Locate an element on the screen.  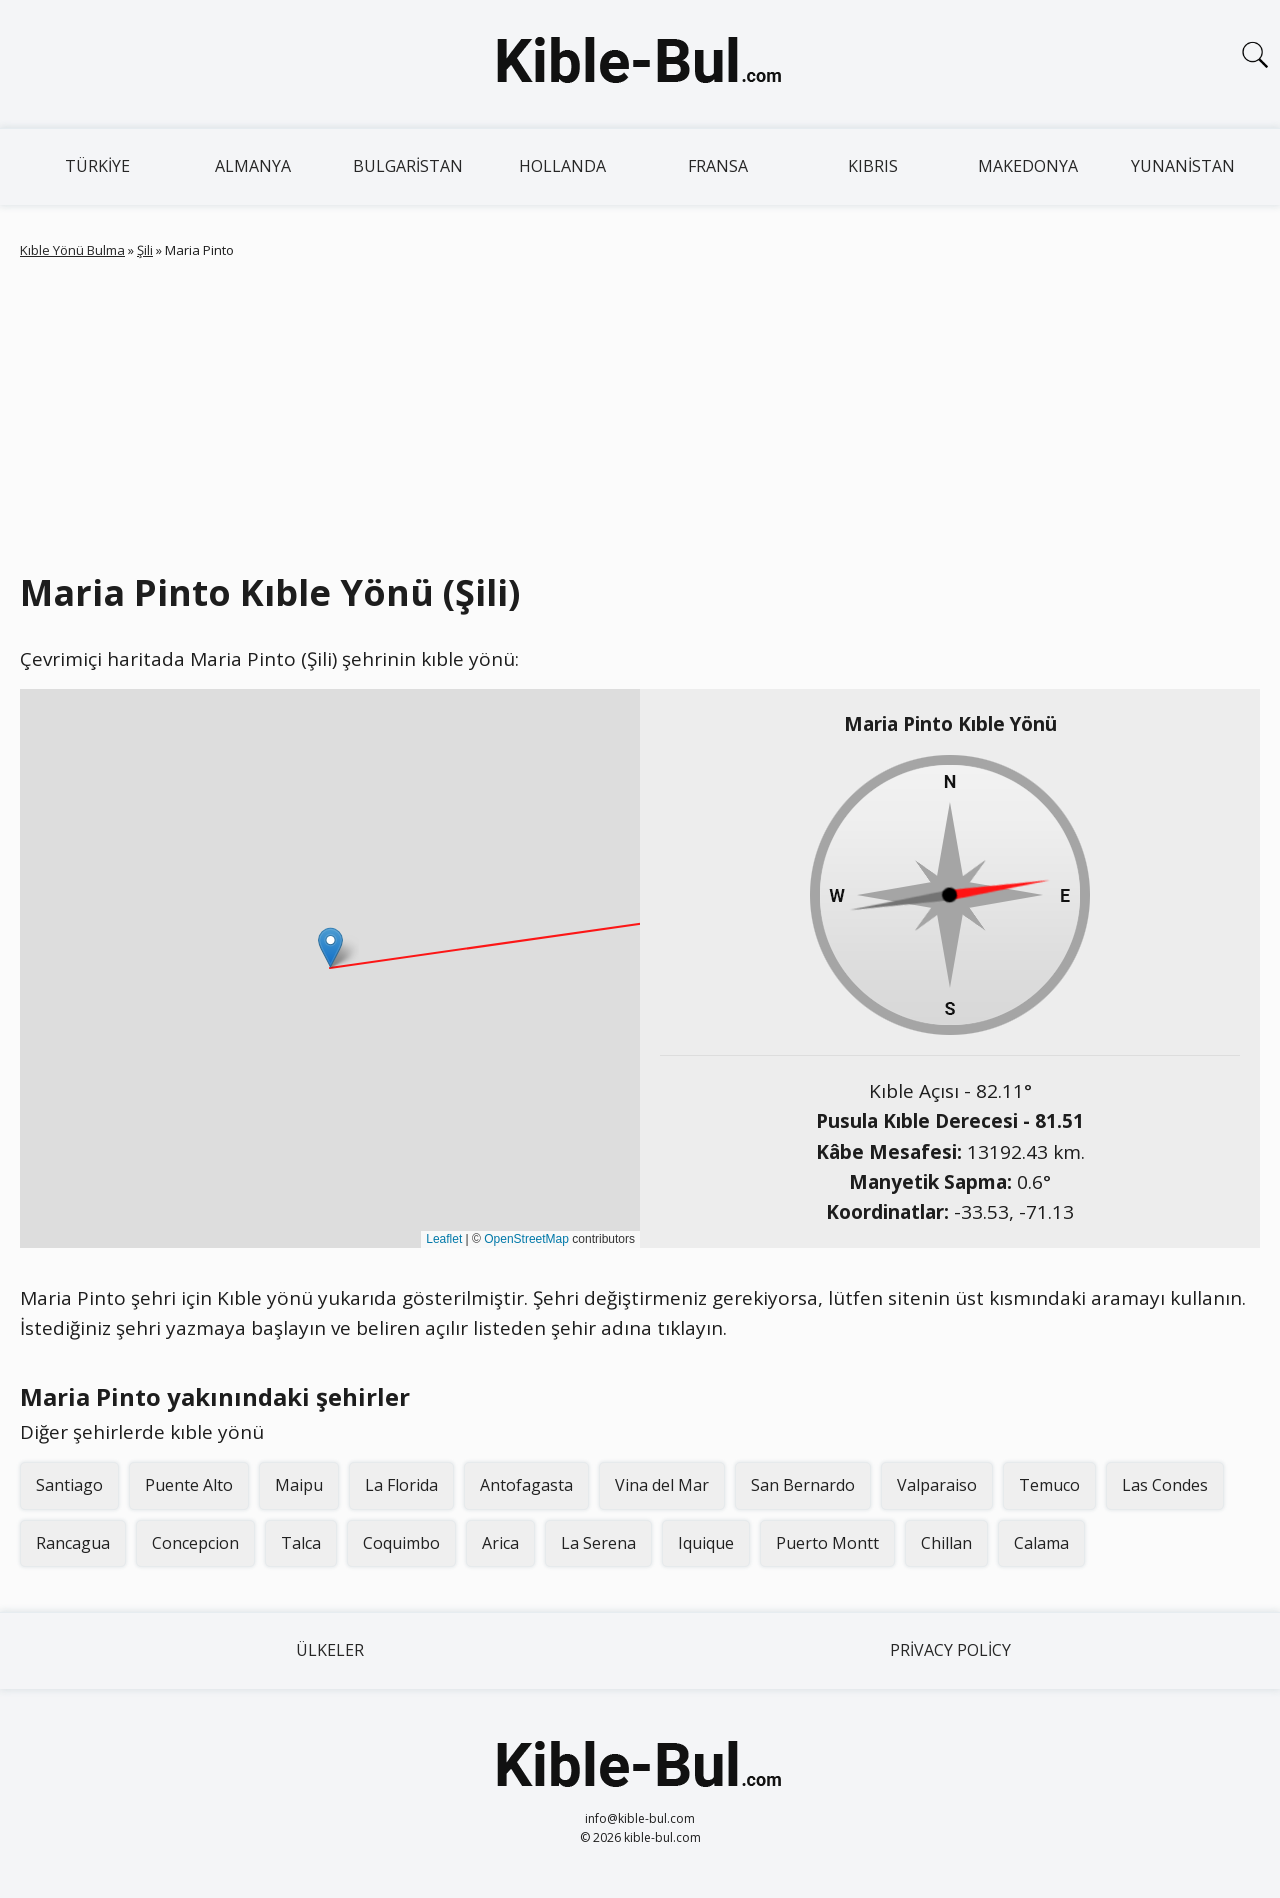
[Advertisement] is located at coordinates (640, 411).